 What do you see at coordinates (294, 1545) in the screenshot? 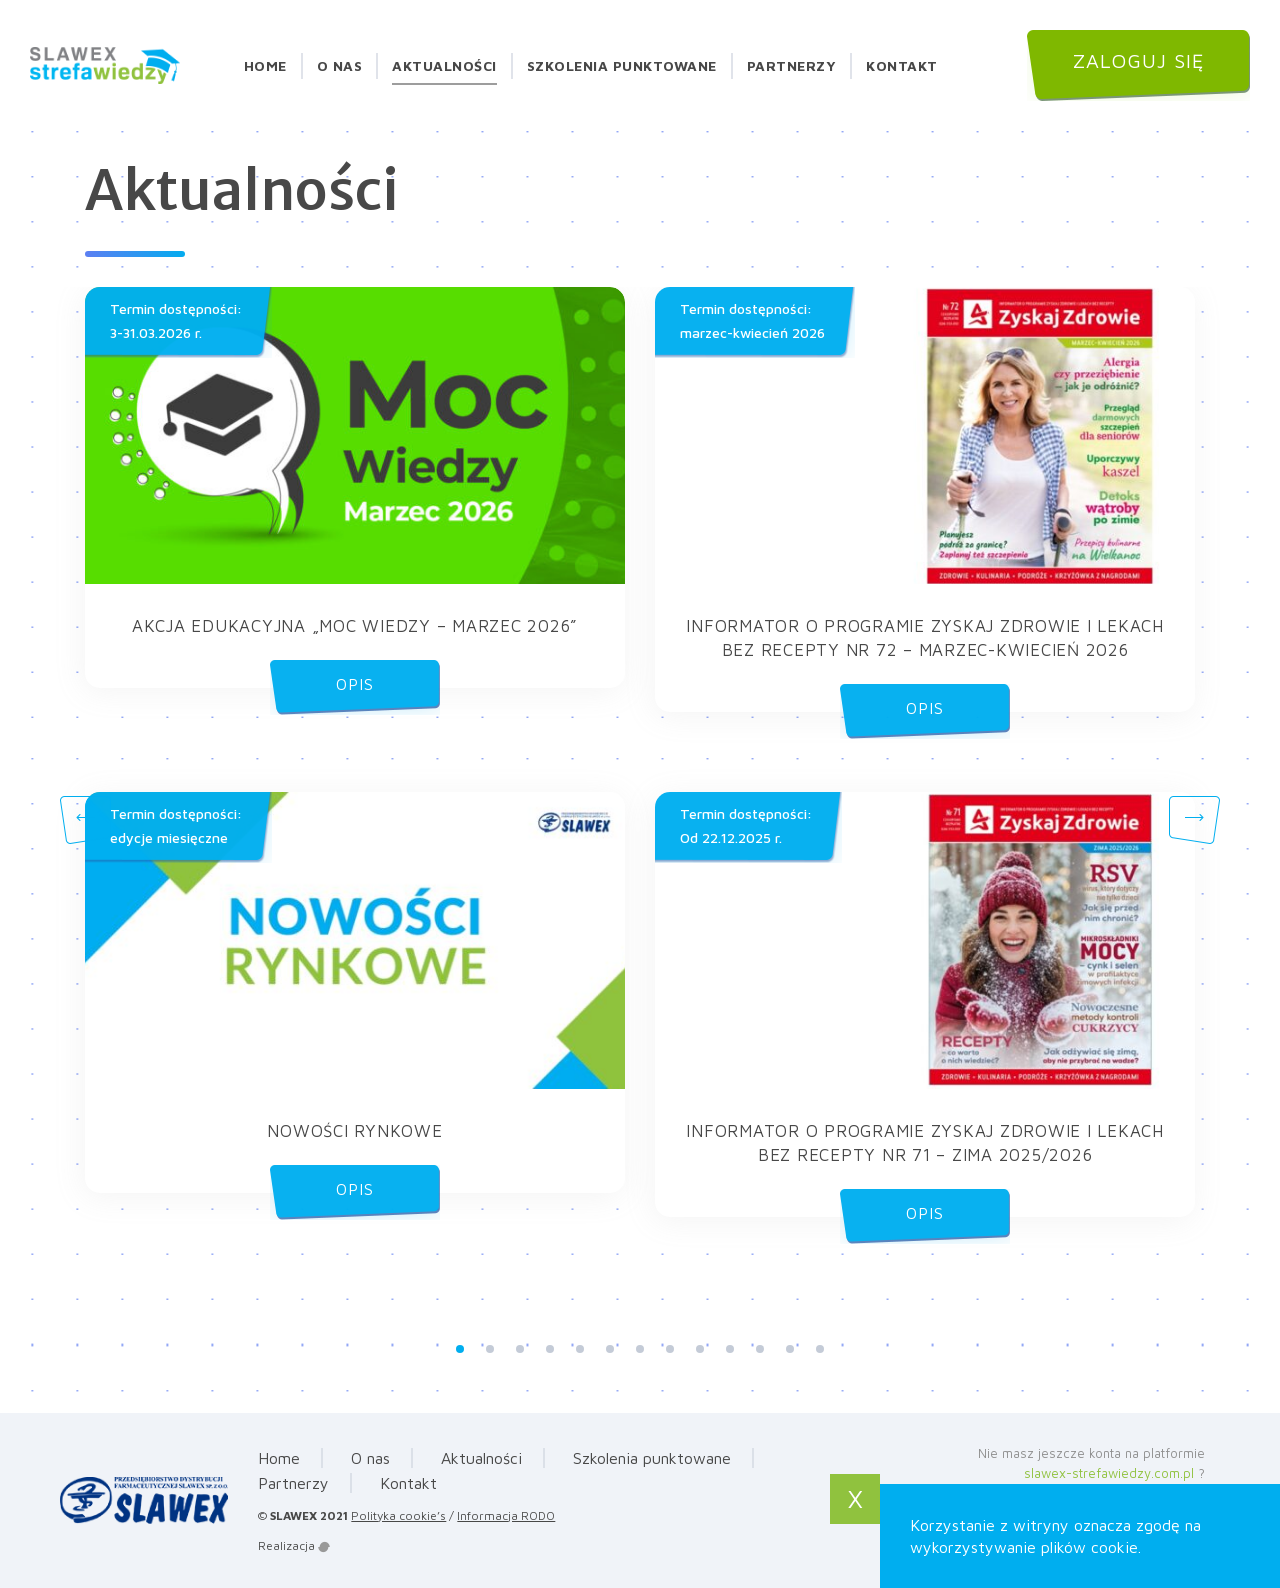
I see `Realizacja` at bounding box center [294, 1545].